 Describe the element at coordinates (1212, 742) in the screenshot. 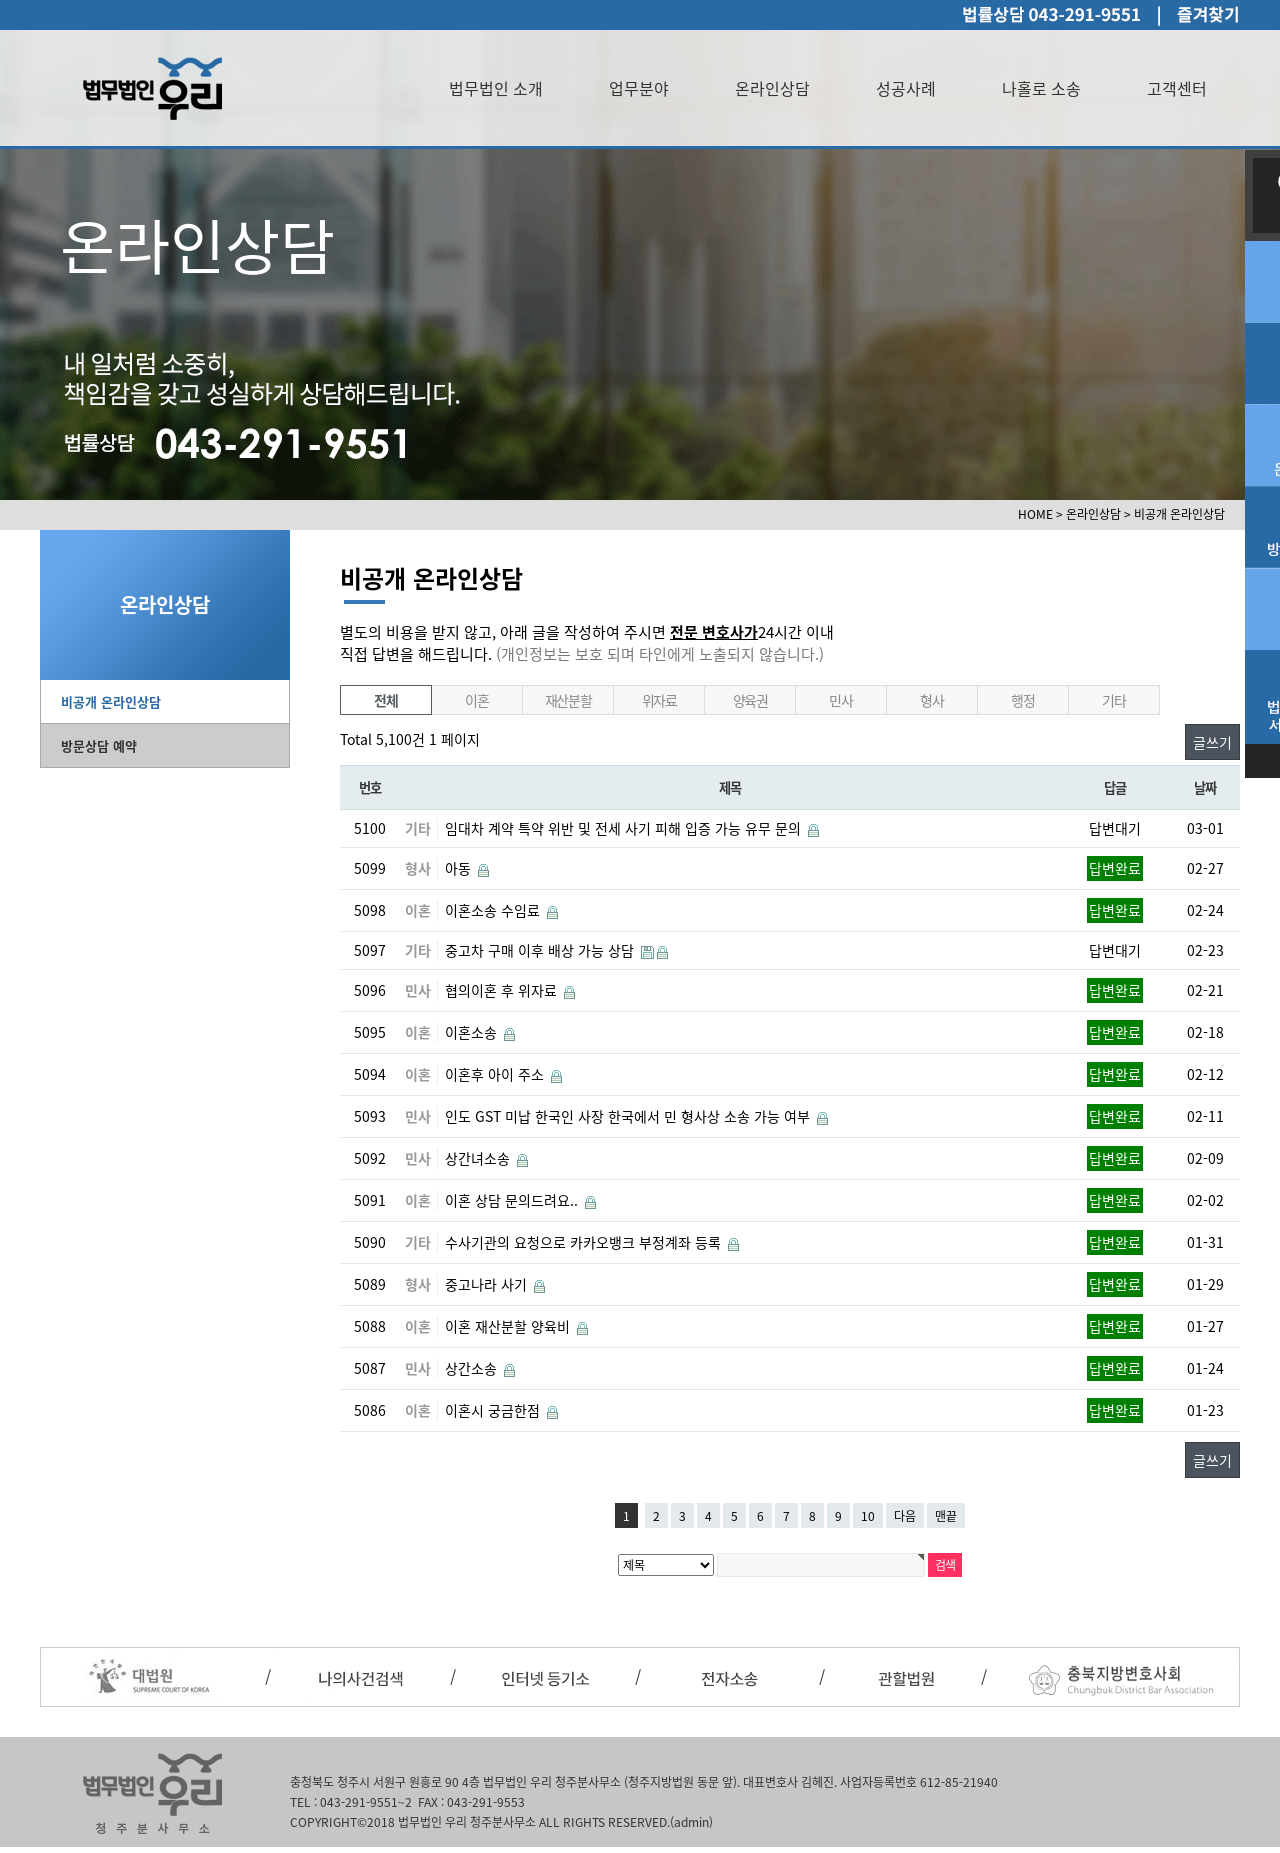

I see `글쓰기` at that location.